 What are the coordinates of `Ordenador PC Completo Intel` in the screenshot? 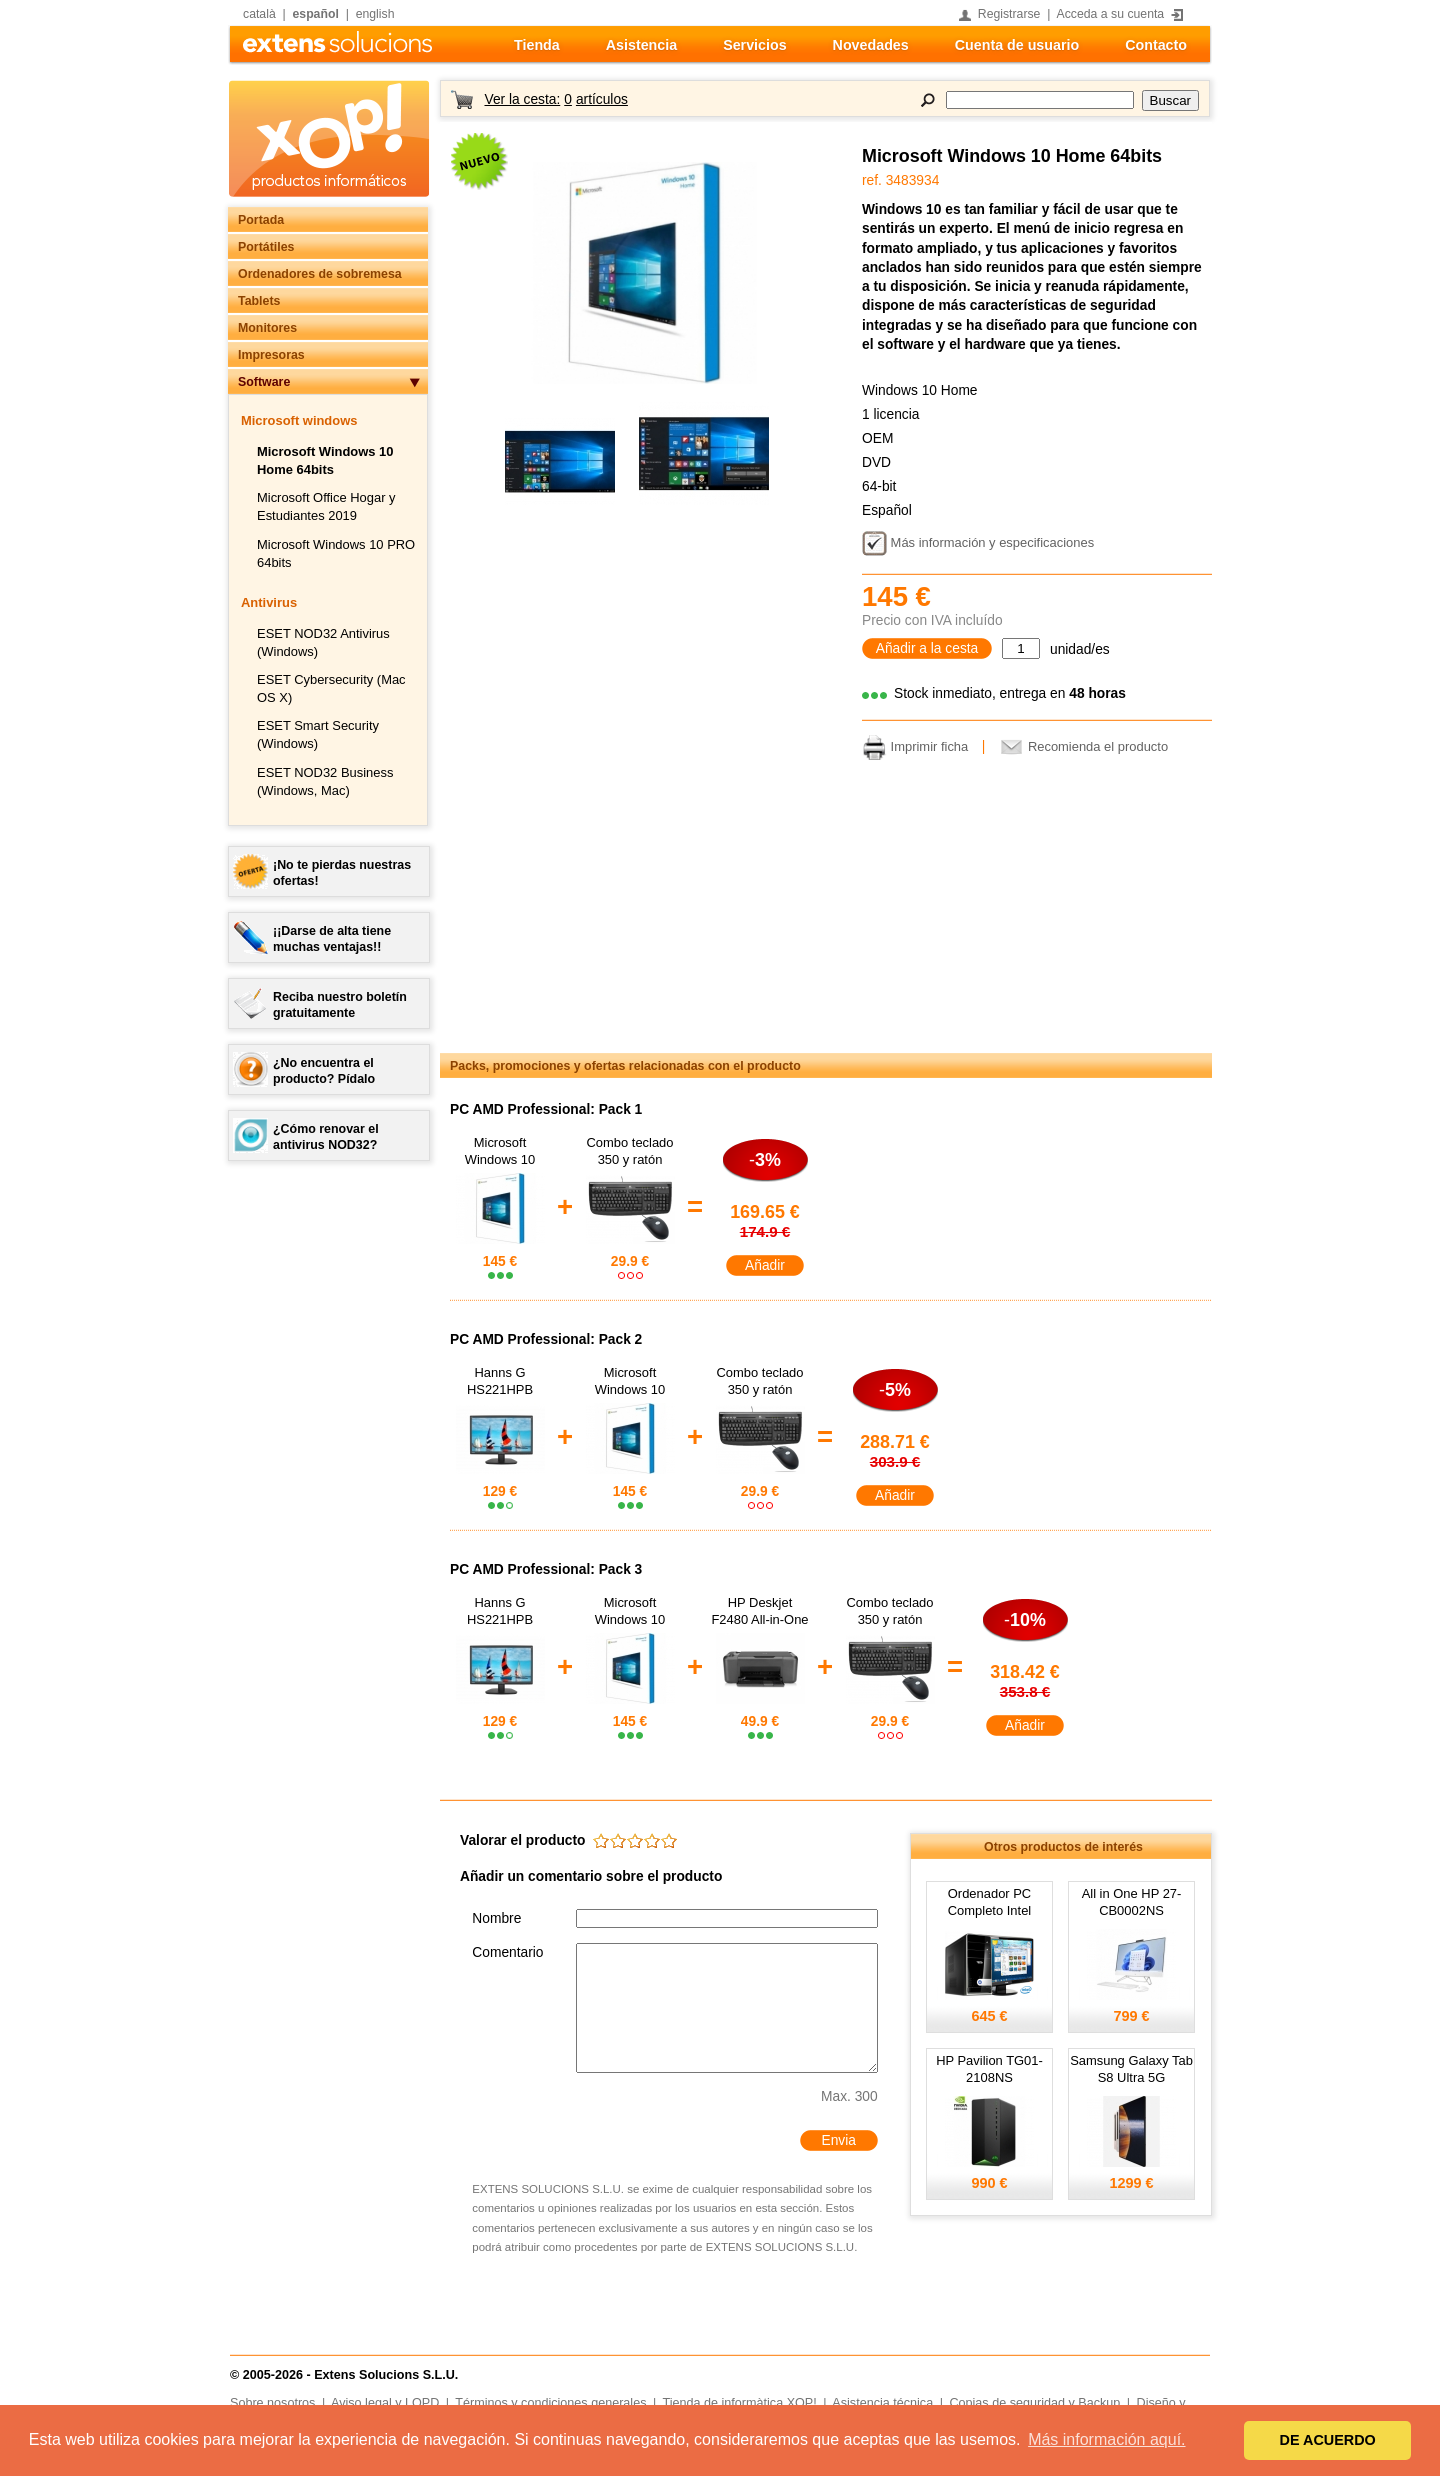 It's located at (989, 1902).